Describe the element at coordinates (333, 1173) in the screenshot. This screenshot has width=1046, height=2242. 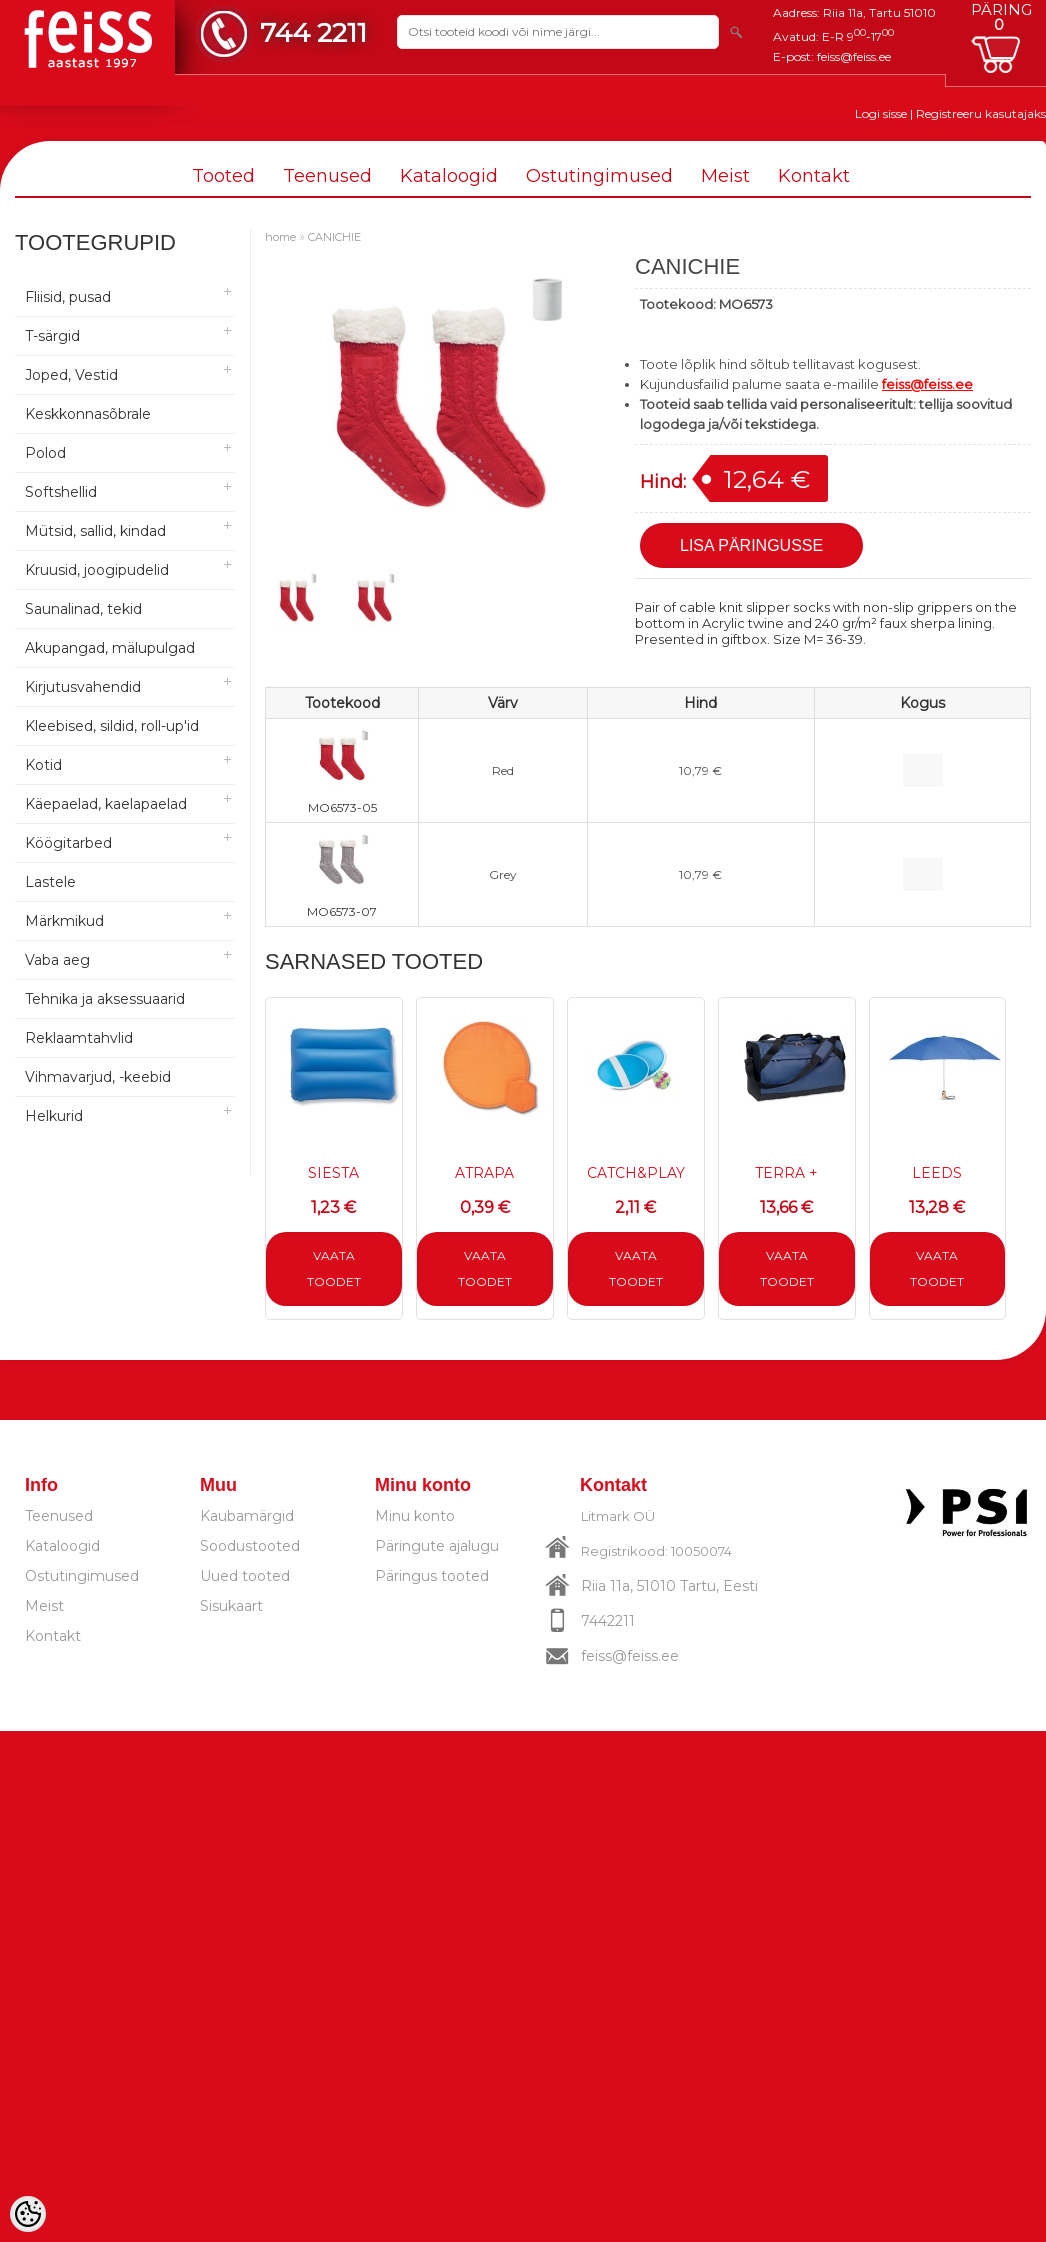
I see `SIESTA` at that location.